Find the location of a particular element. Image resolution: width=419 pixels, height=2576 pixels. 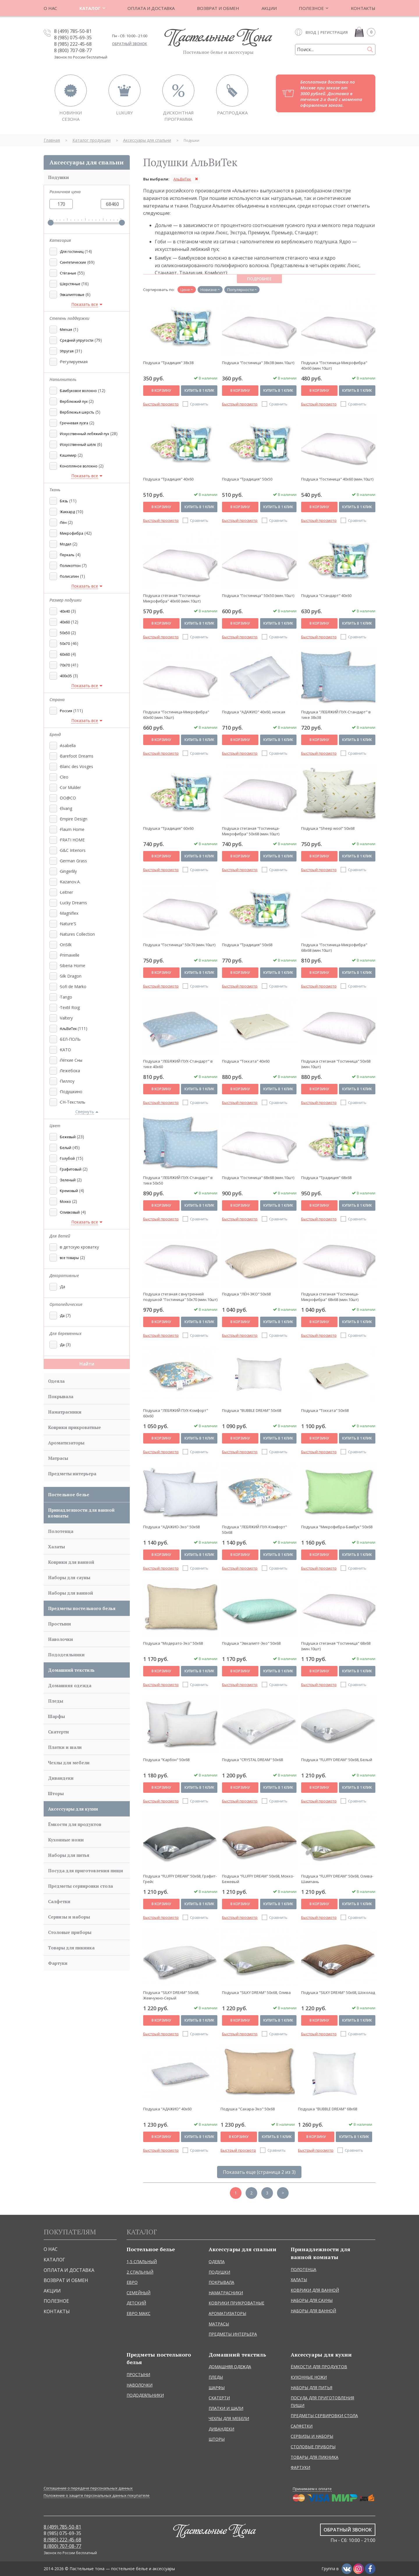

Подушка стеганая с внутренней подушкой "Гостиница" 50х70 (мин.10шт) is located at coordinates (180, 1296).